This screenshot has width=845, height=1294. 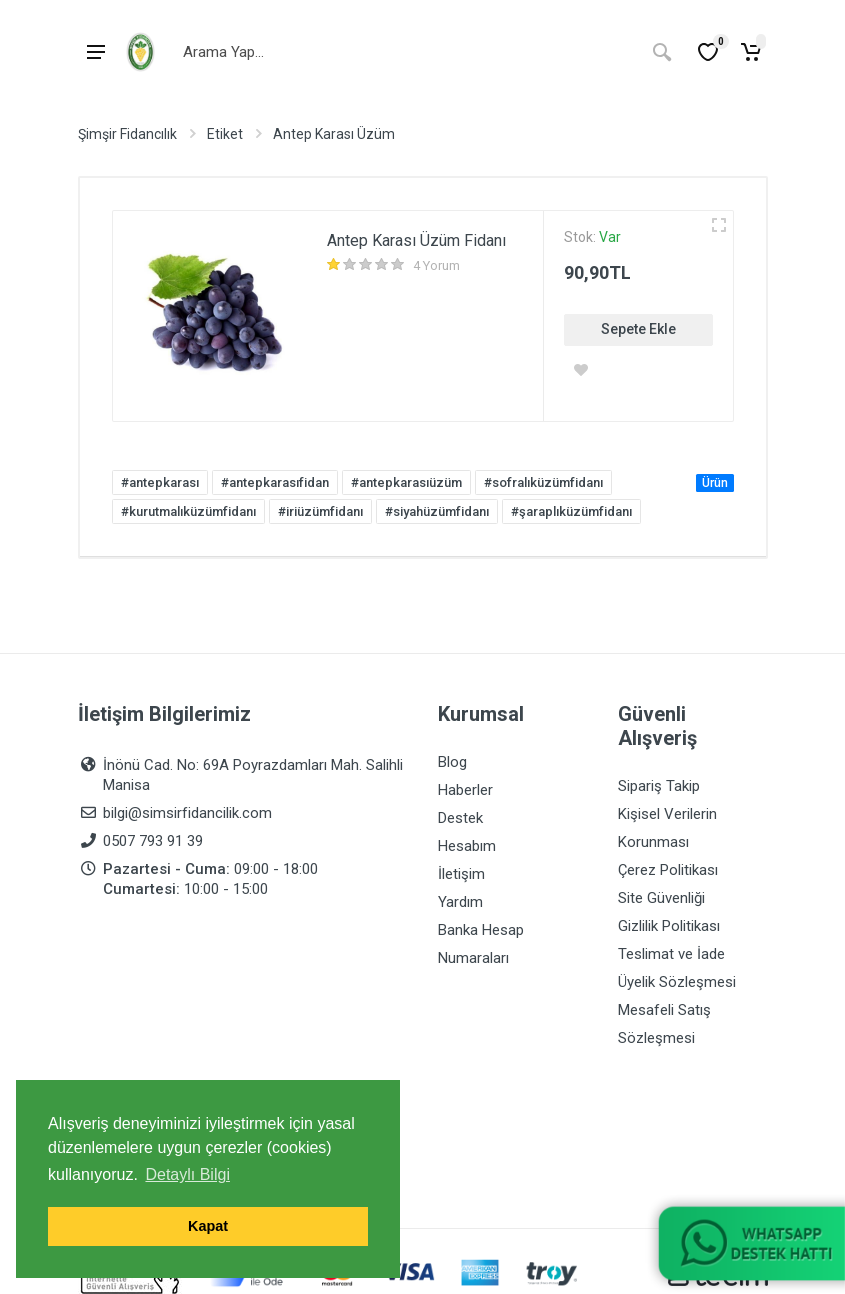 I want to click on 0507 793 91 39, so click(x=153, y=841).